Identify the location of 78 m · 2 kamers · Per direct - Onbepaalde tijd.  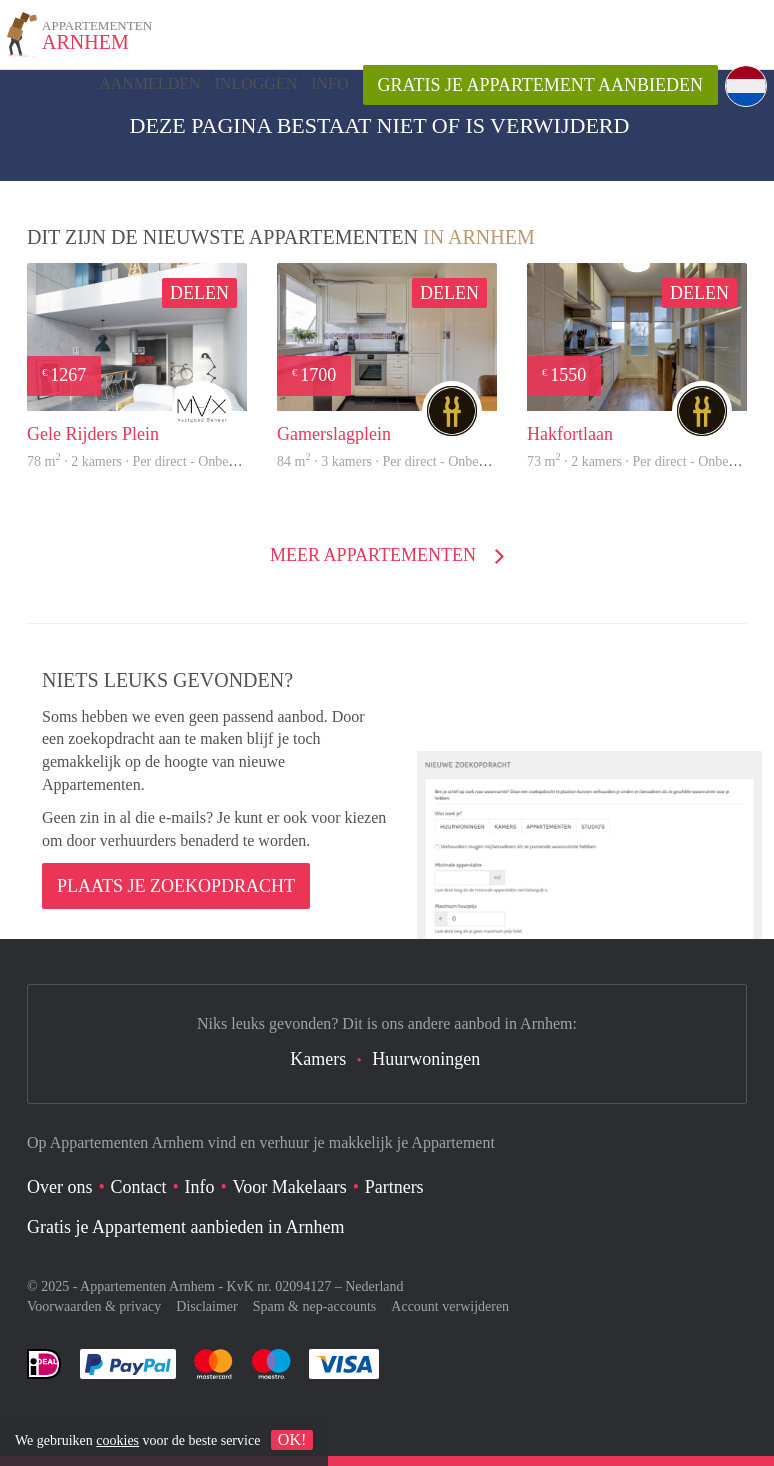
(157, 461).